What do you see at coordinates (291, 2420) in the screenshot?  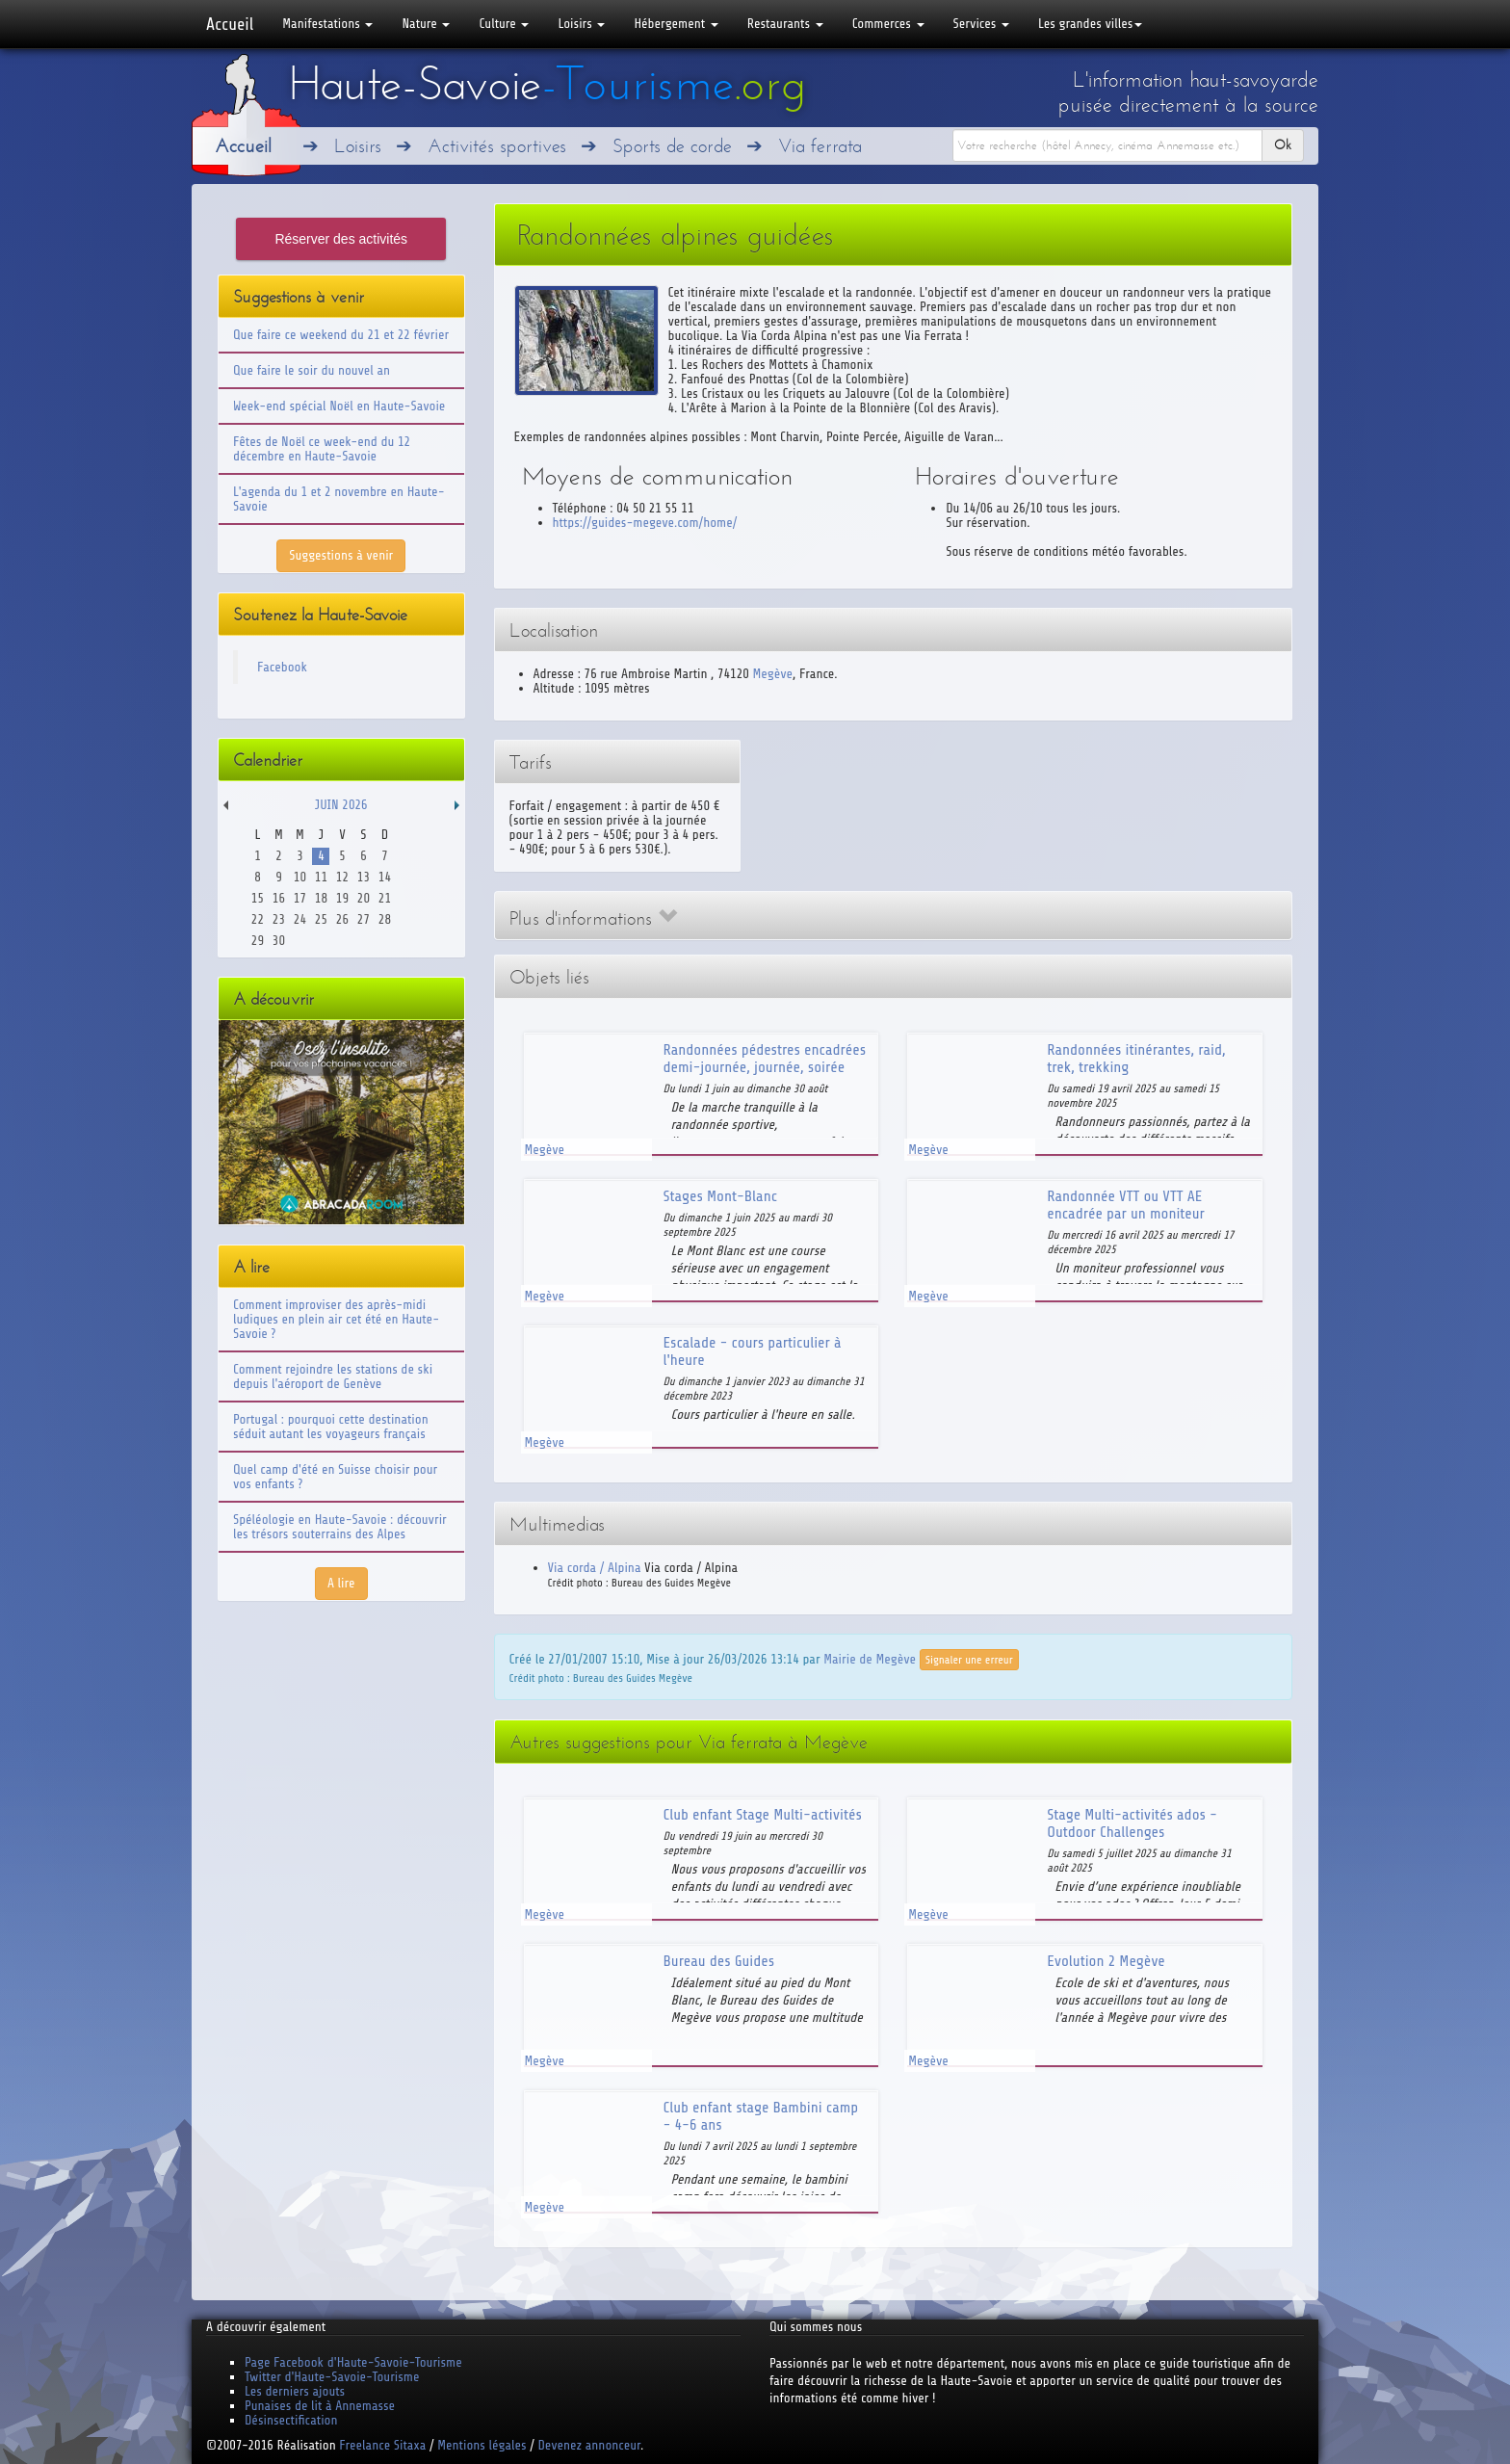 I see `Désinsectification` at bounding box center [291, 2420].